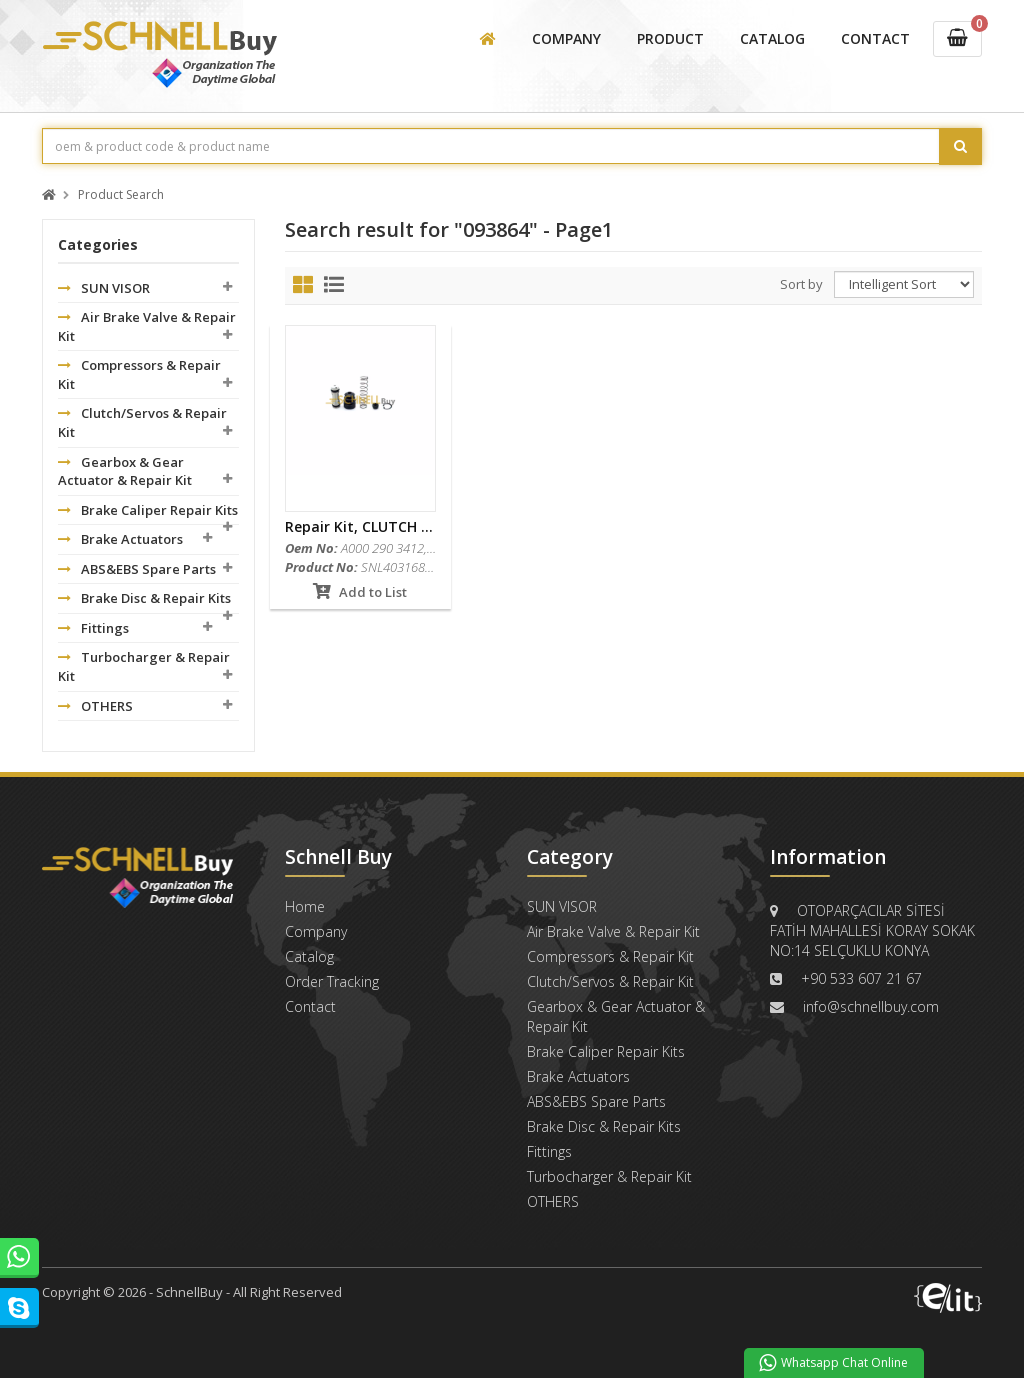  Describe the element at coordinates (139, 374) in the screenshot. I see `Compressors & Repair Kit` at that location.